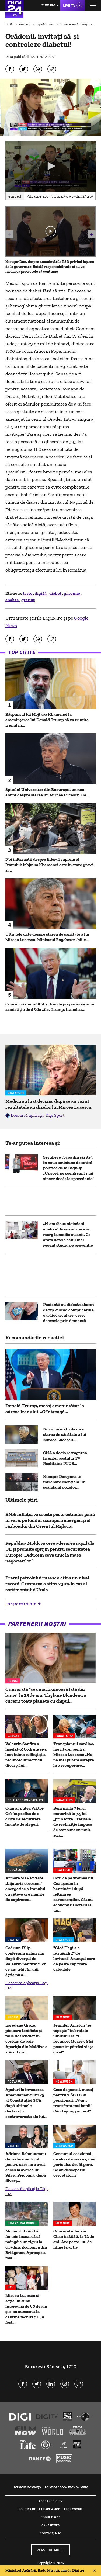  Describe the element at coordinates (44, 1409) in the screenshot. I see `Donald Trump, mesaj amenințător la adresa Iranului: „O întreagă...` at that location.